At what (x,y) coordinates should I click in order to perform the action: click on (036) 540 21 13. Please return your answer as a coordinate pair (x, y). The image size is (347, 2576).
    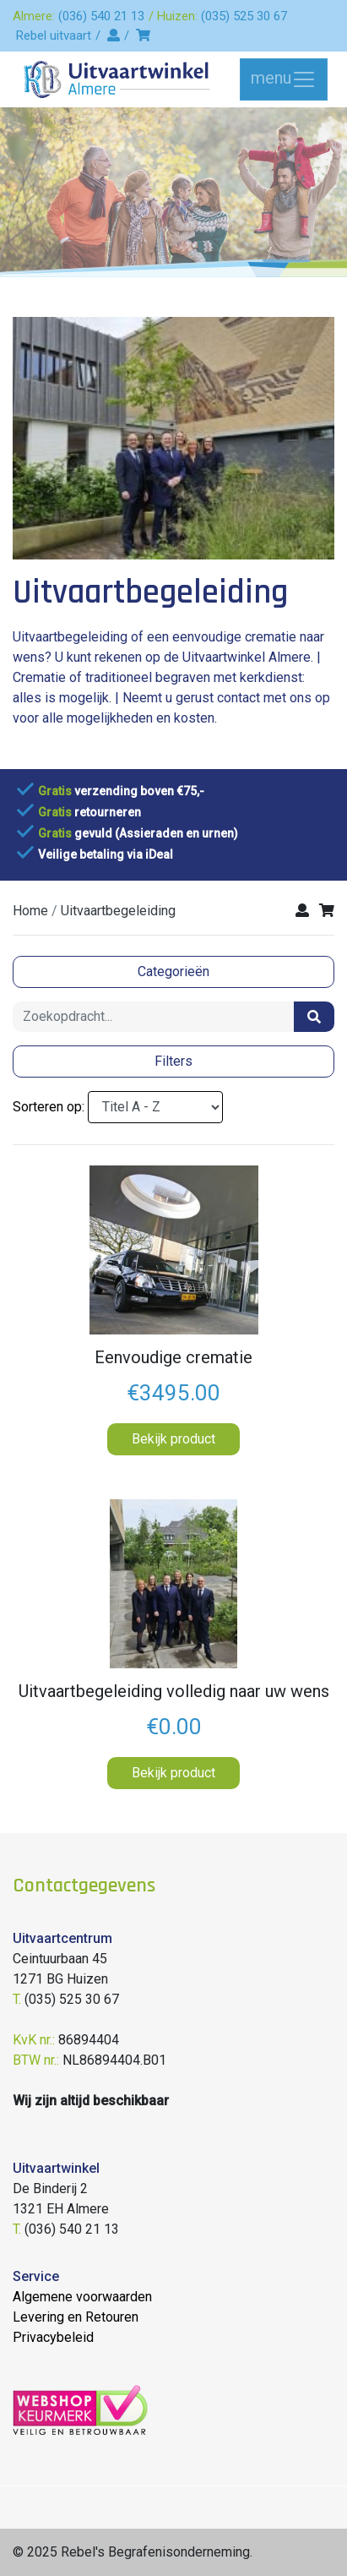
    Looking at the image, I should click on (101, 16).